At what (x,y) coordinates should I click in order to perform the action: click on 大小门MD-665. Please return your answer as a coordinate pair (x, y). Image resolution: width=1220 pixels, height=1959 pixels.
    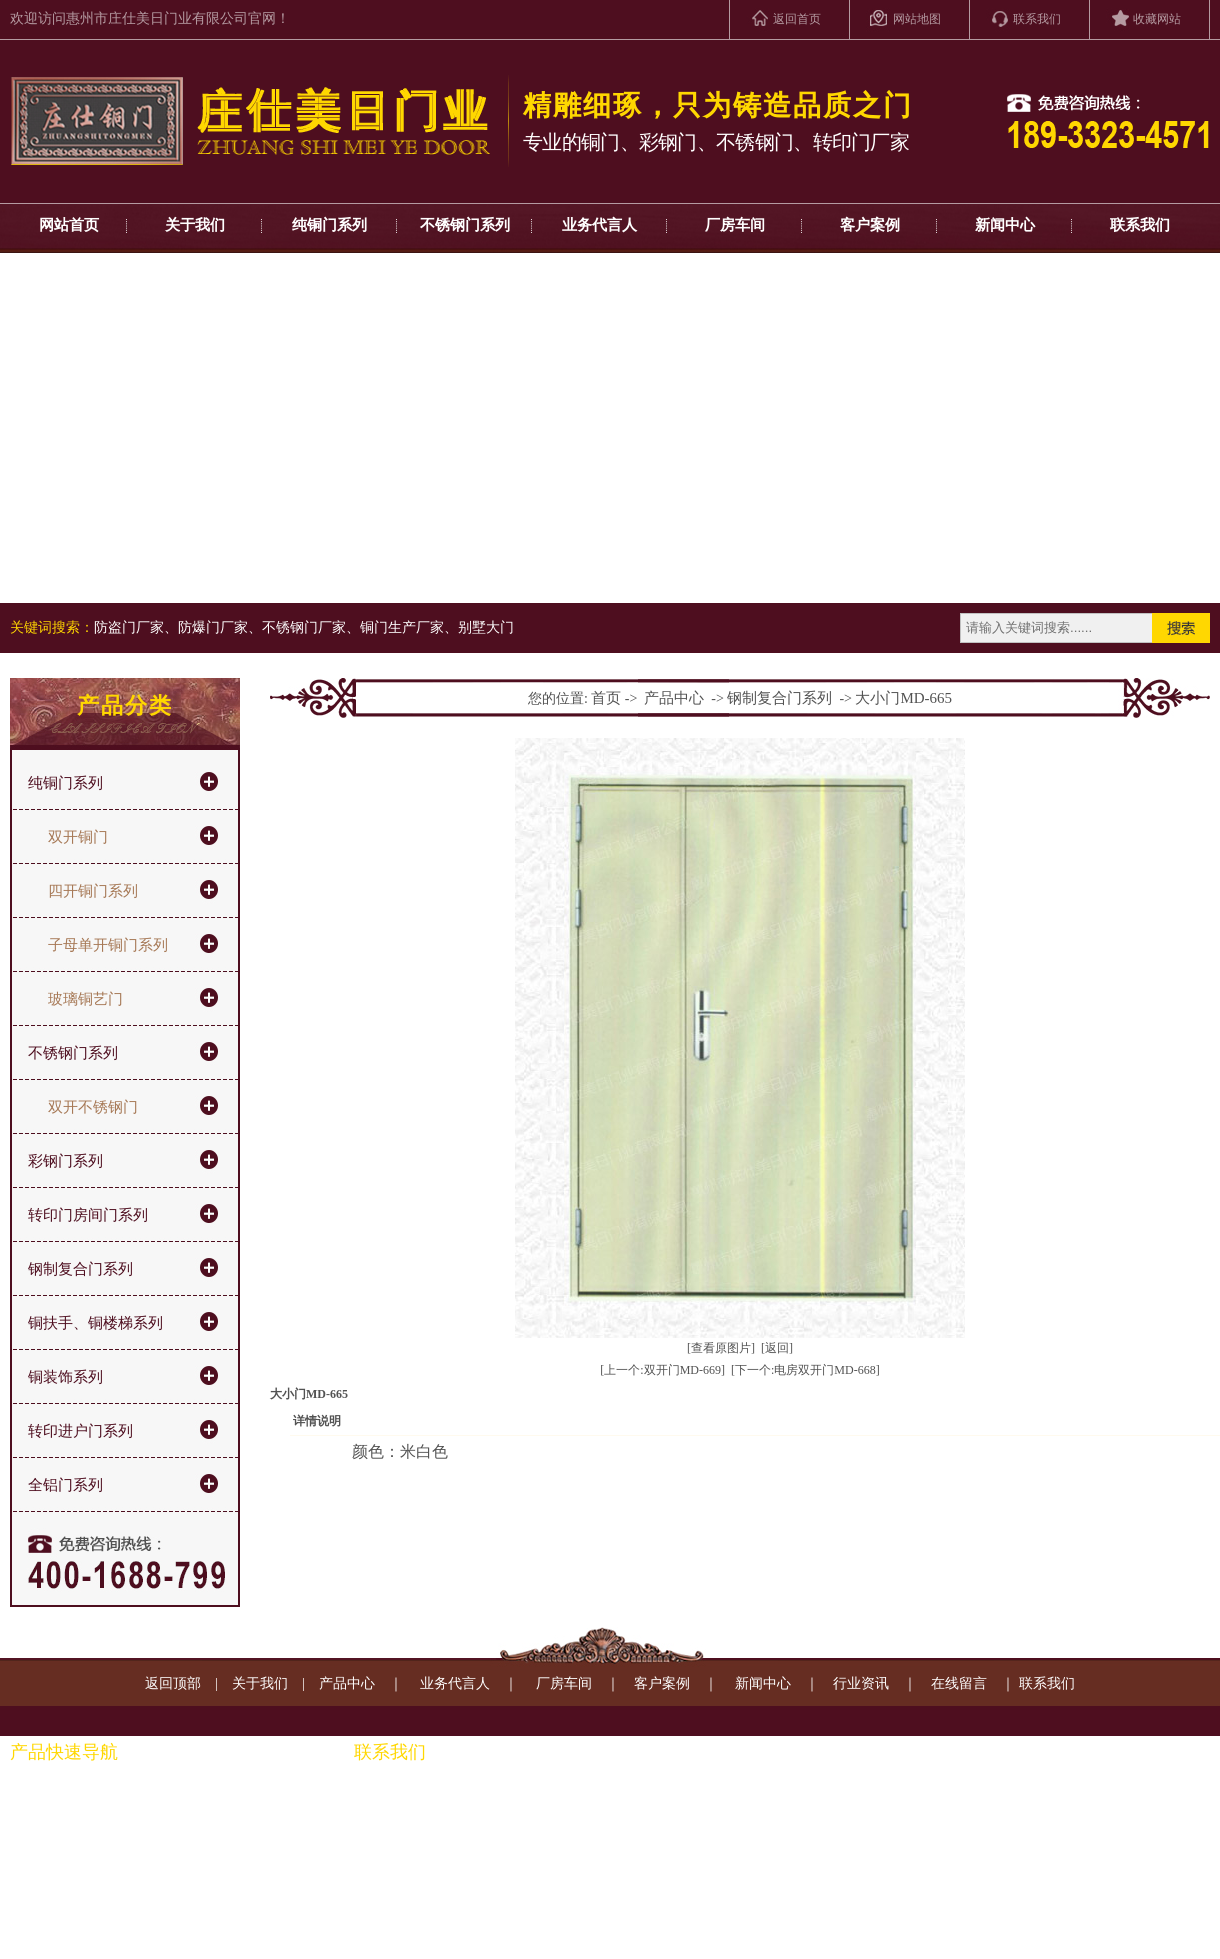
    Looking at the image, I should click on (903, 698).